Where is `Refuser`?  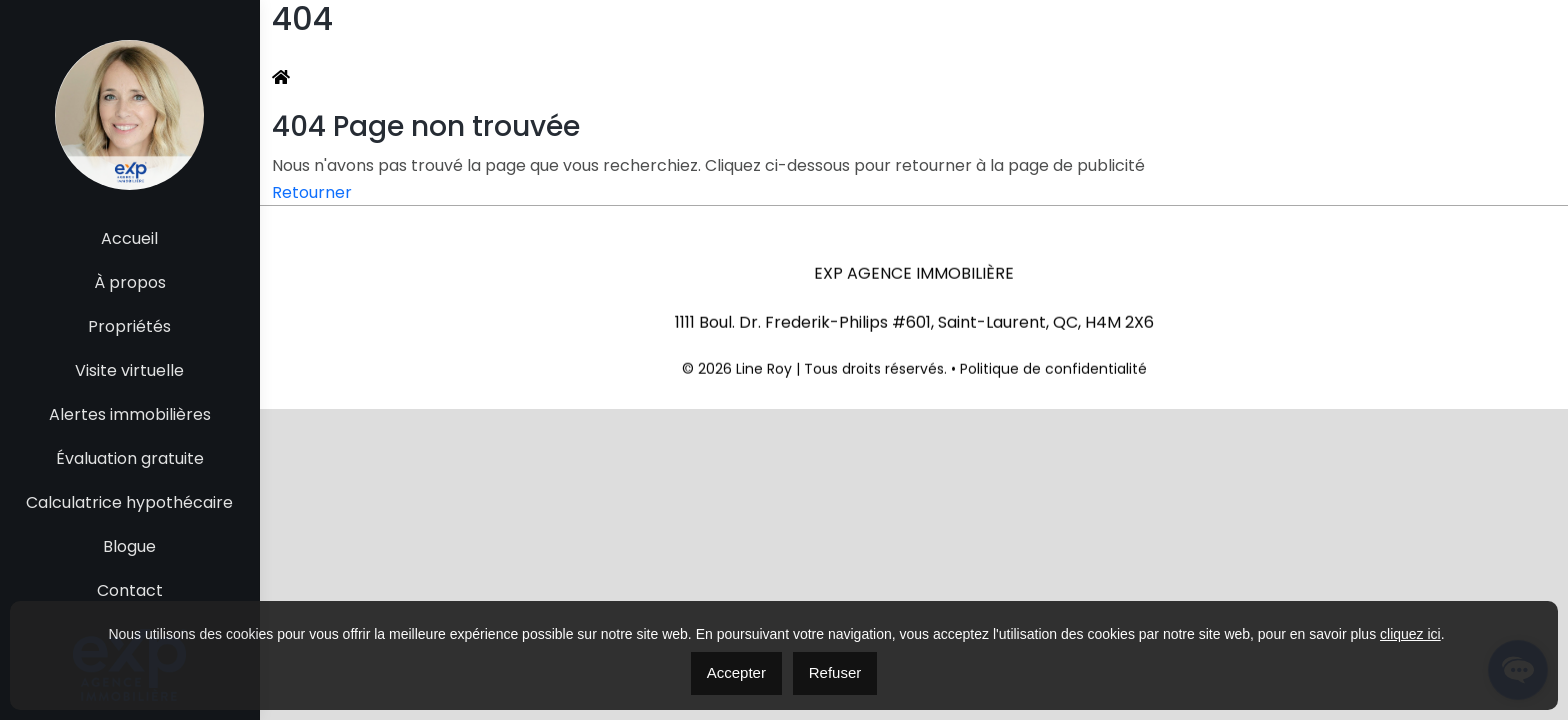
Refuser is located at coordinates (835, 672).